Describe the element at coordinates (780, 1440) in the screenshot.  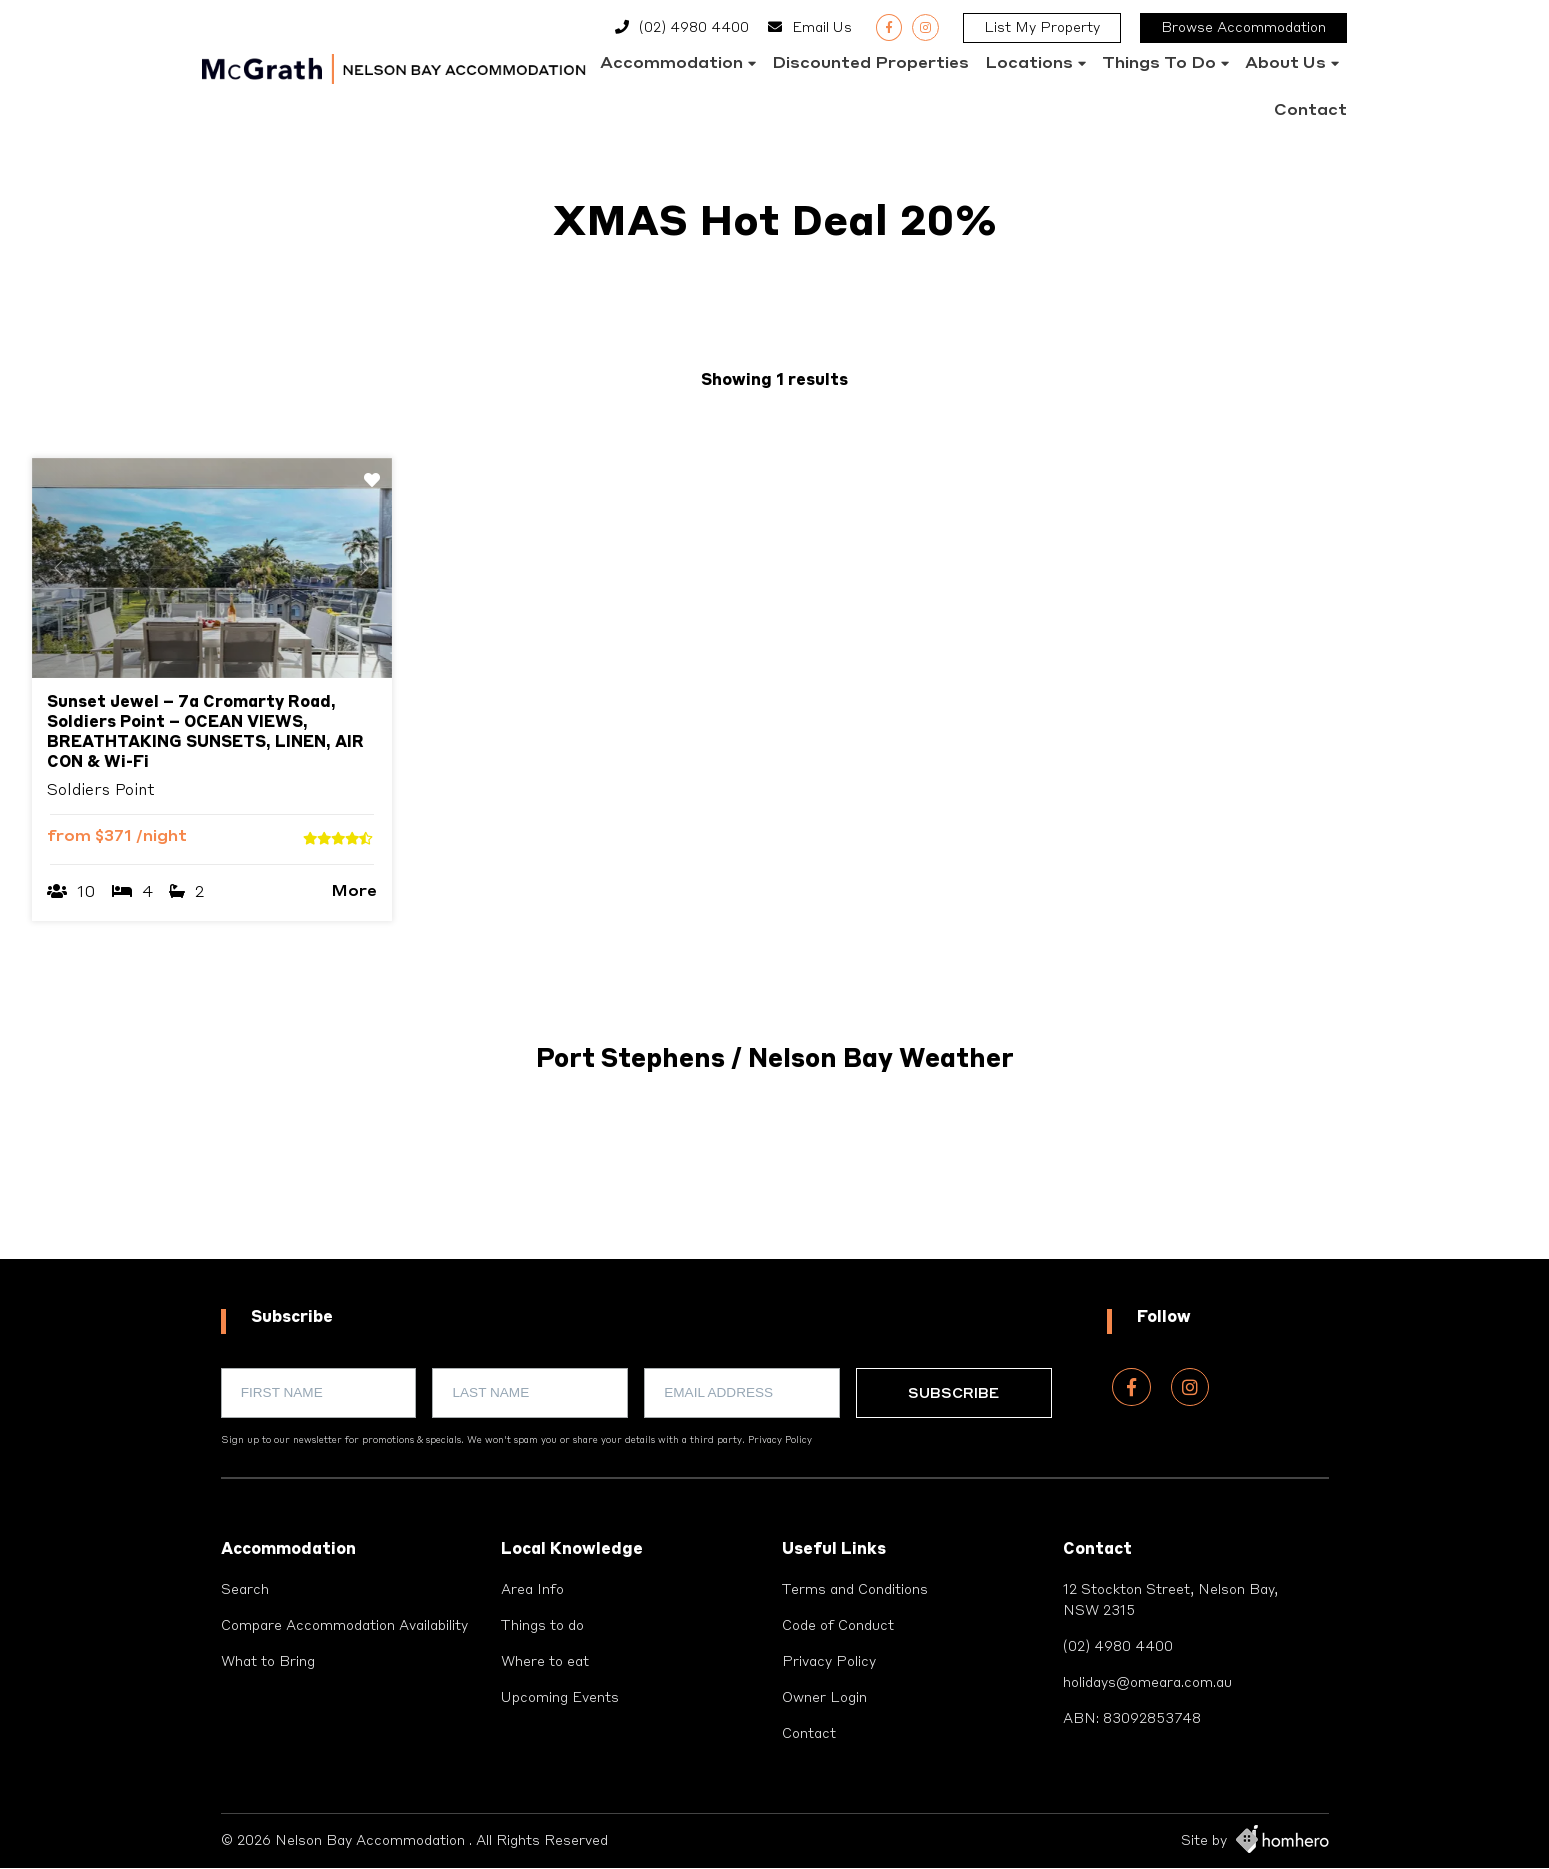
I see `Privacy Policy` at that location.